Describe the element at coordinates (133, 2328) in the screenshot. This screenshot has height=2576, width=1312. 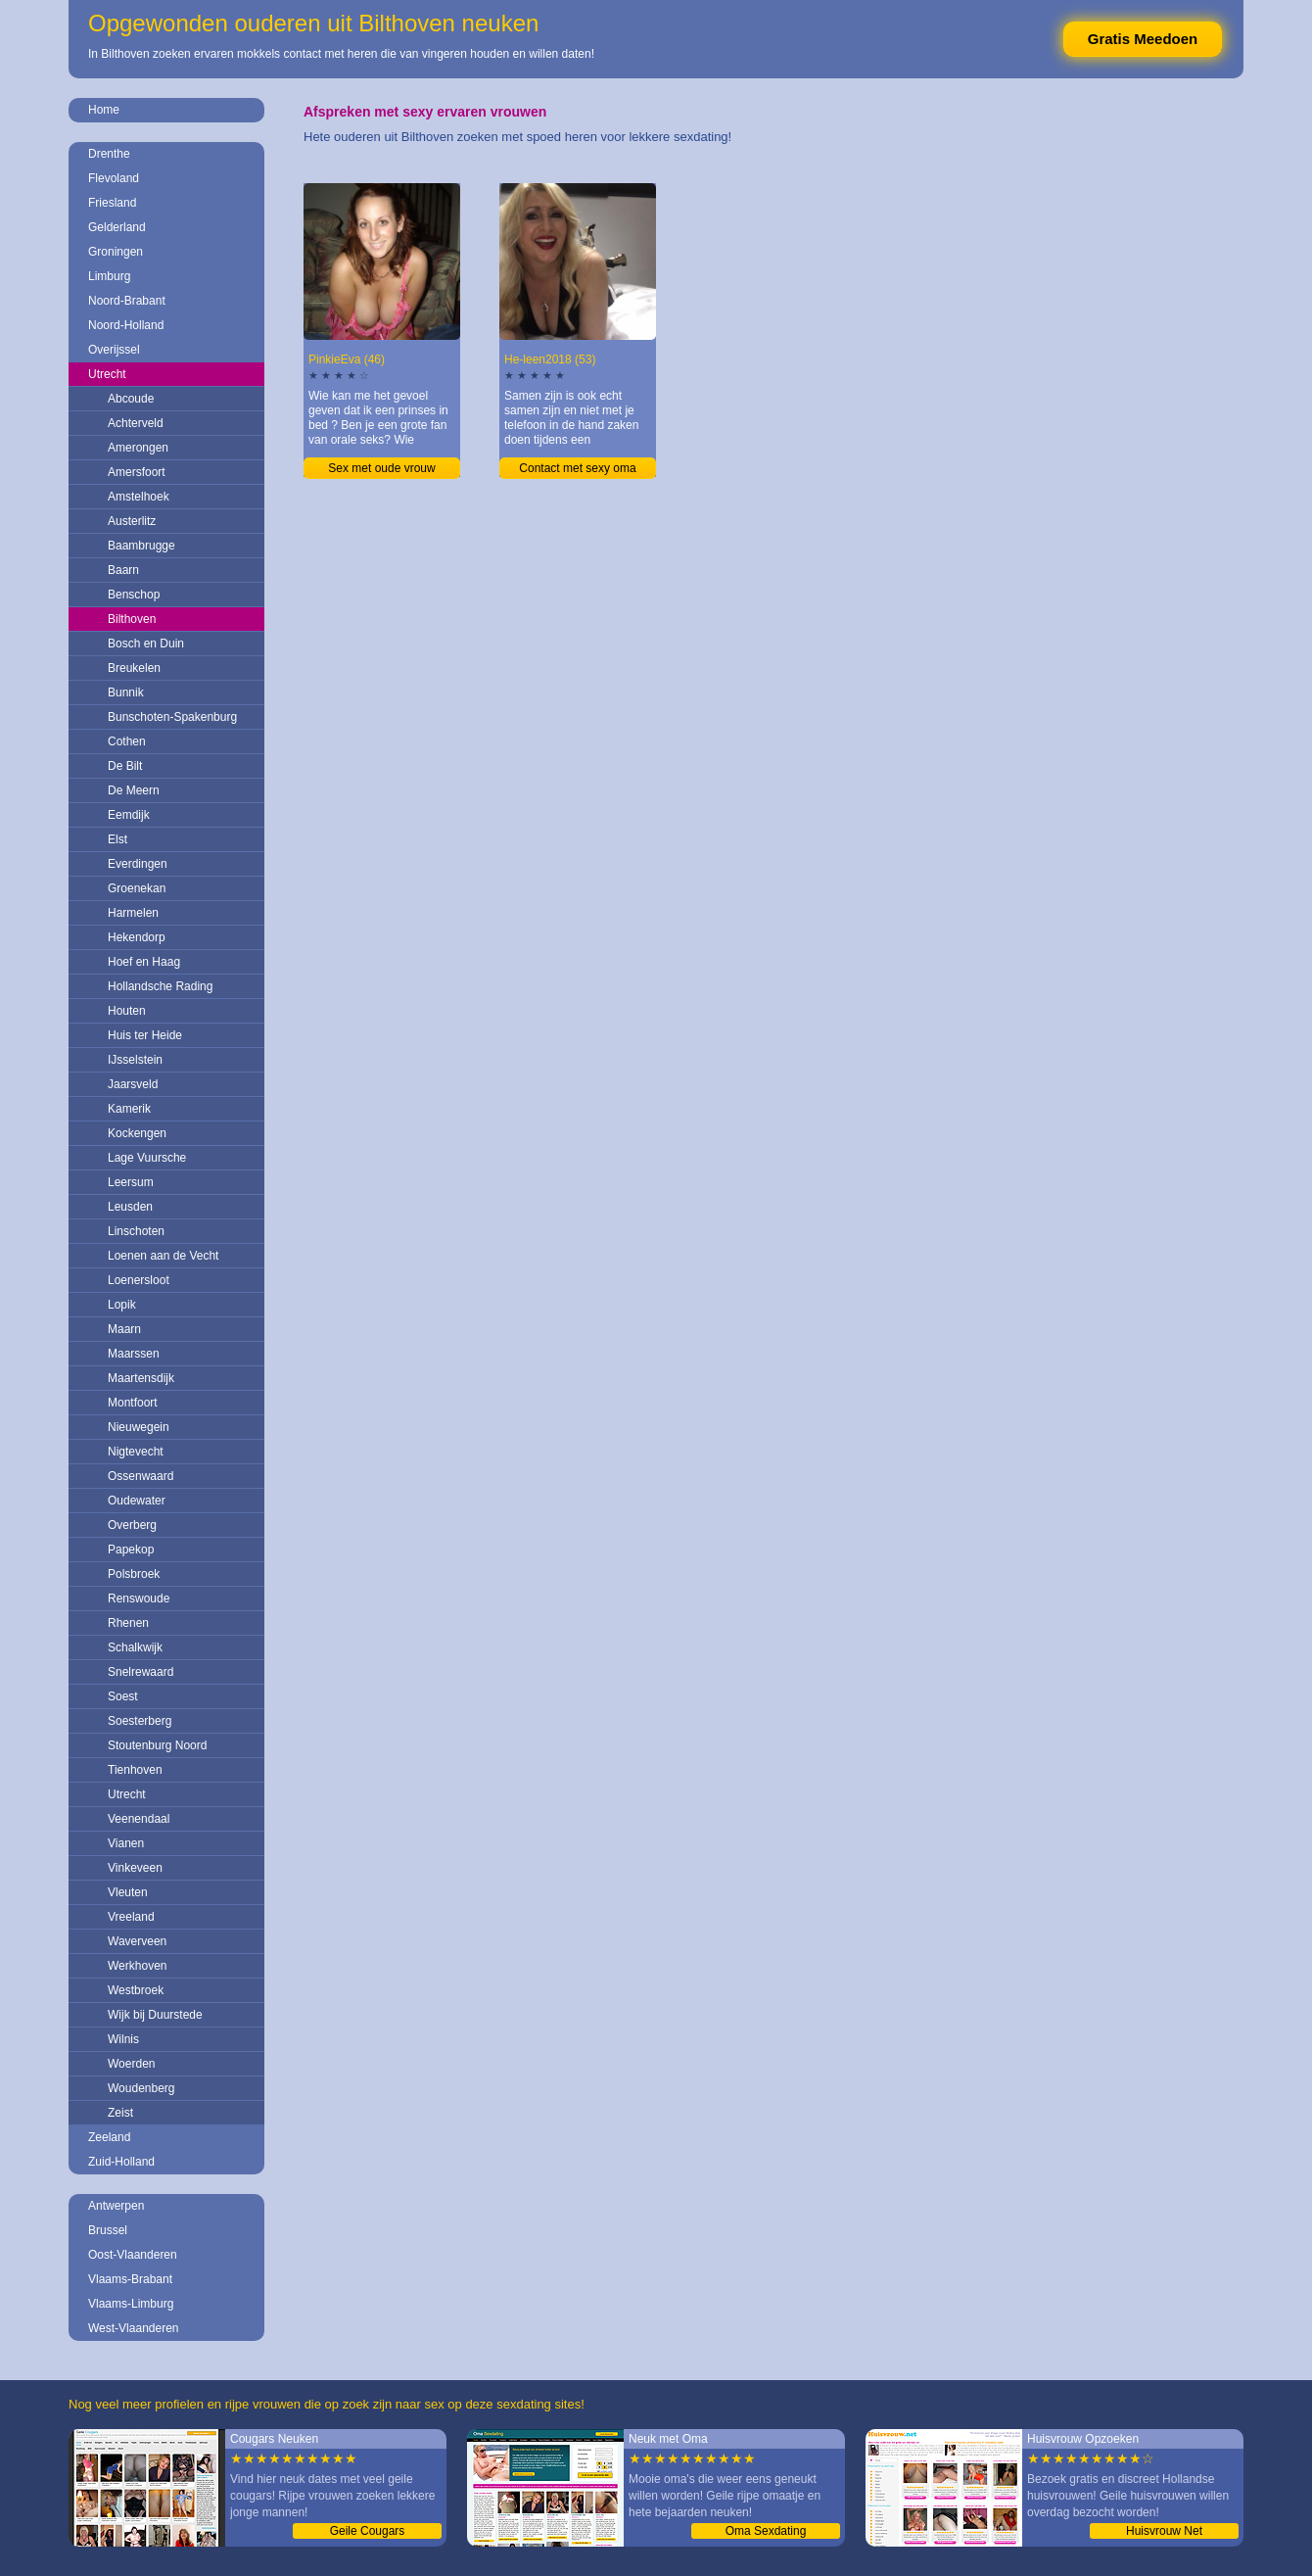
I see `West-Vlaanderen` at that location.